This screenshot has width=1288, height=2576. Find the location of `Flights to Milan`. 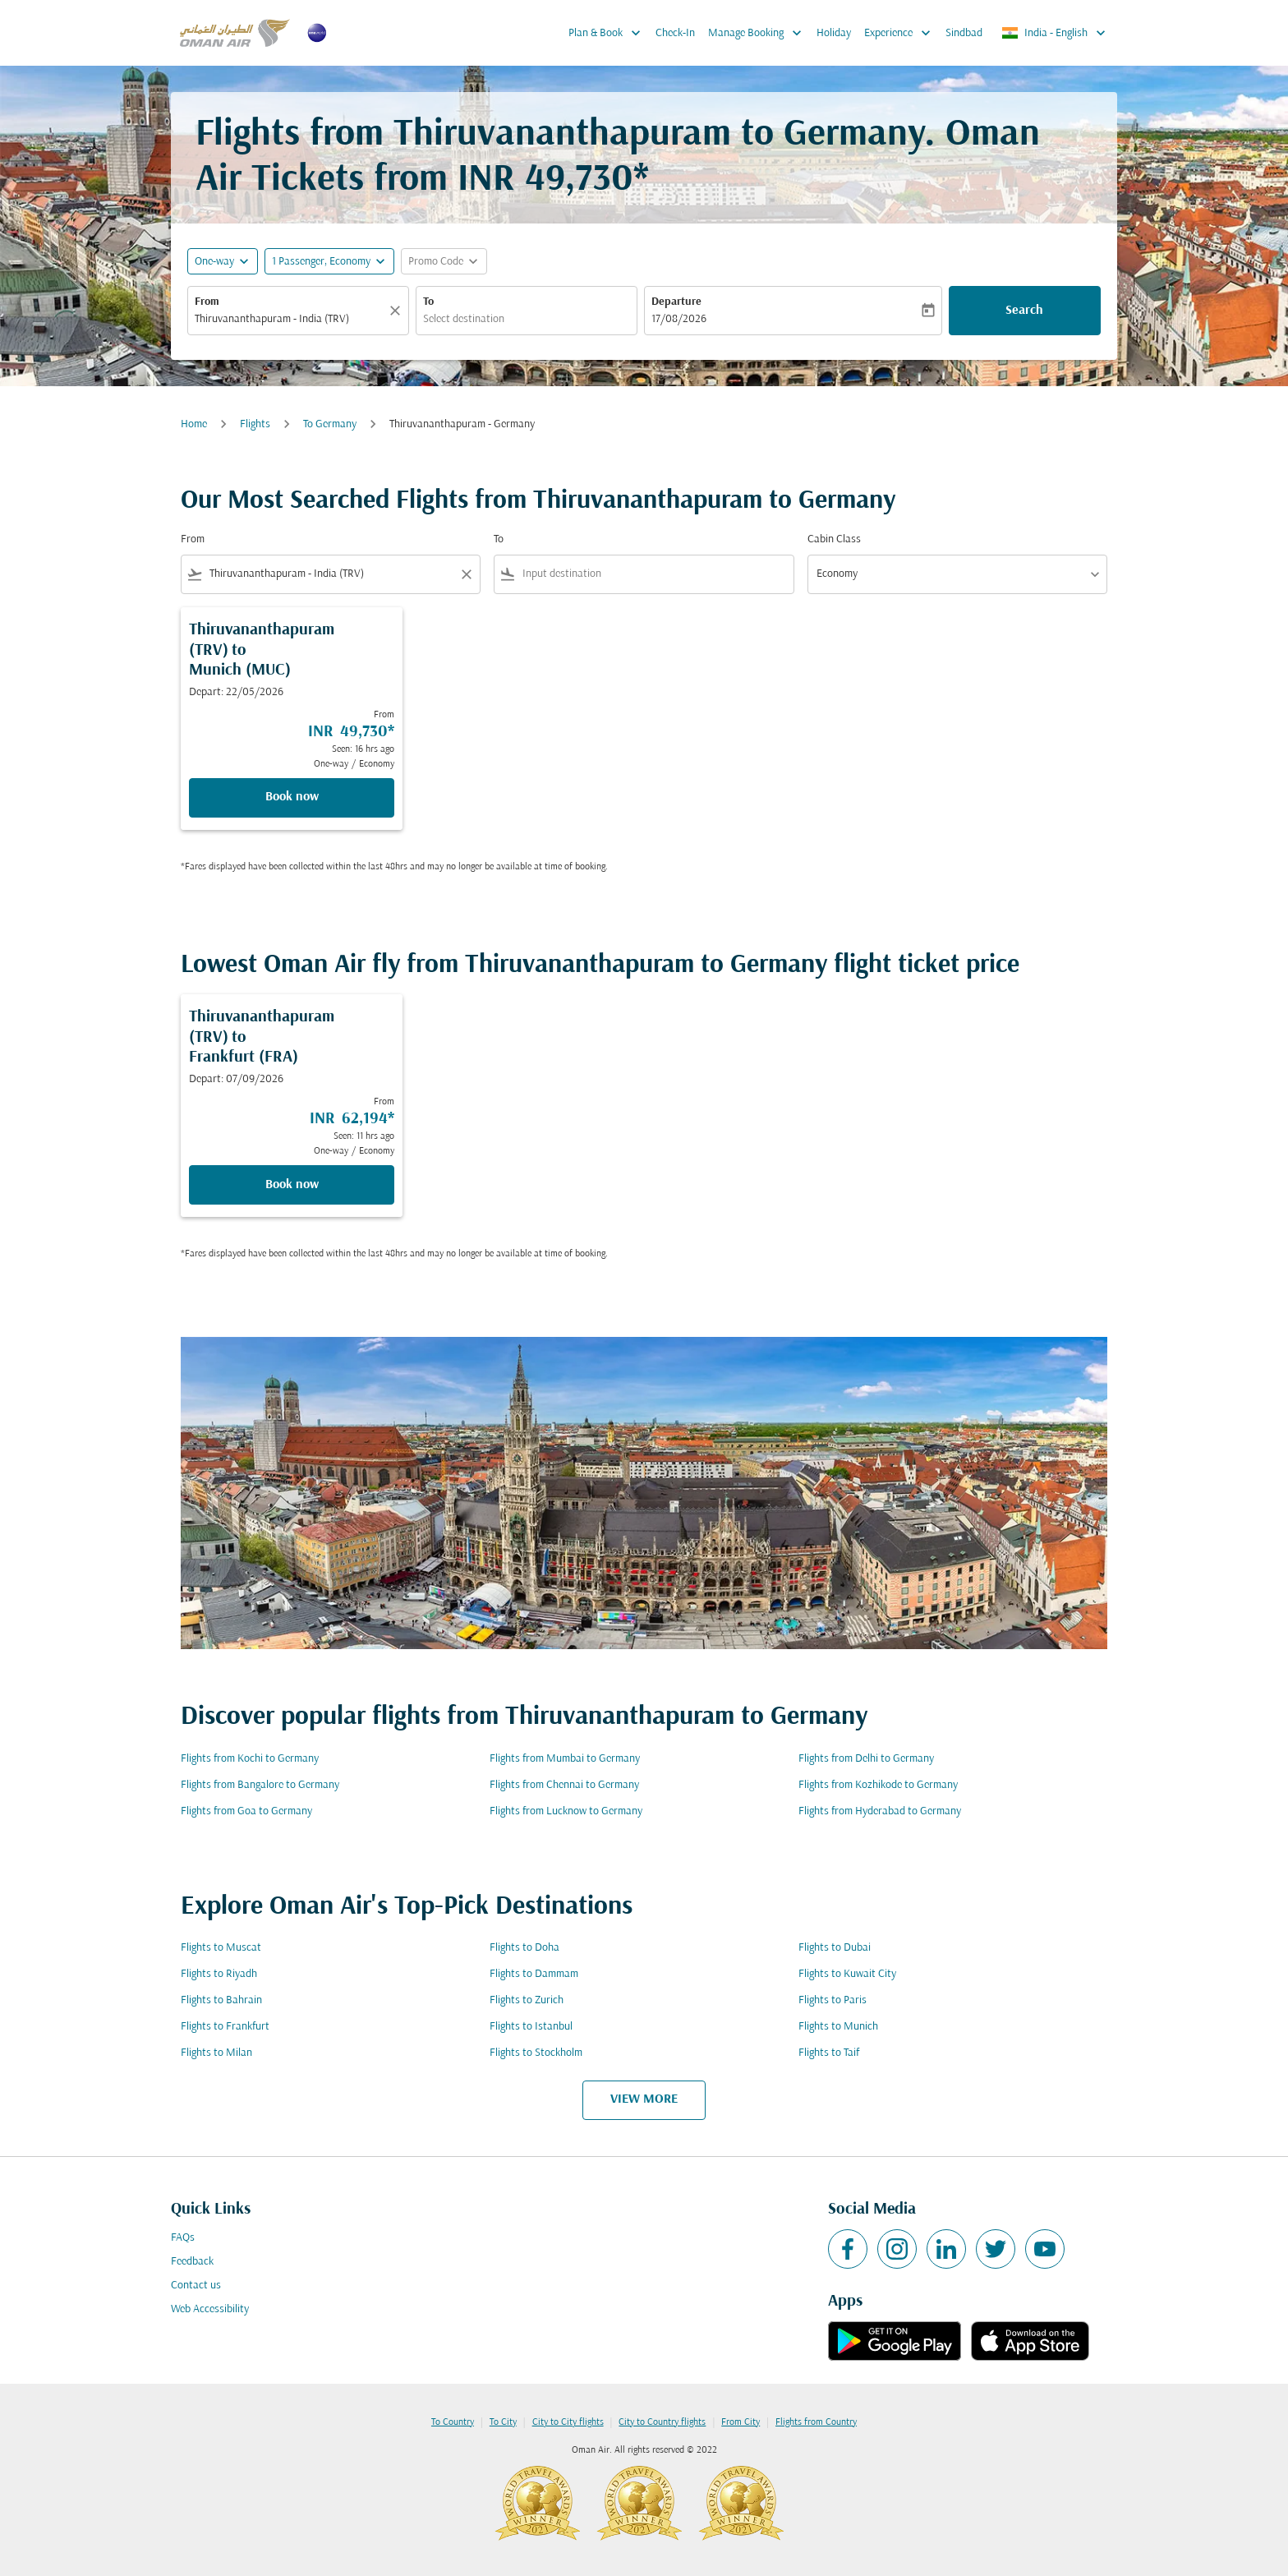

Flights to Milan is located at coordinates (216, 2053).